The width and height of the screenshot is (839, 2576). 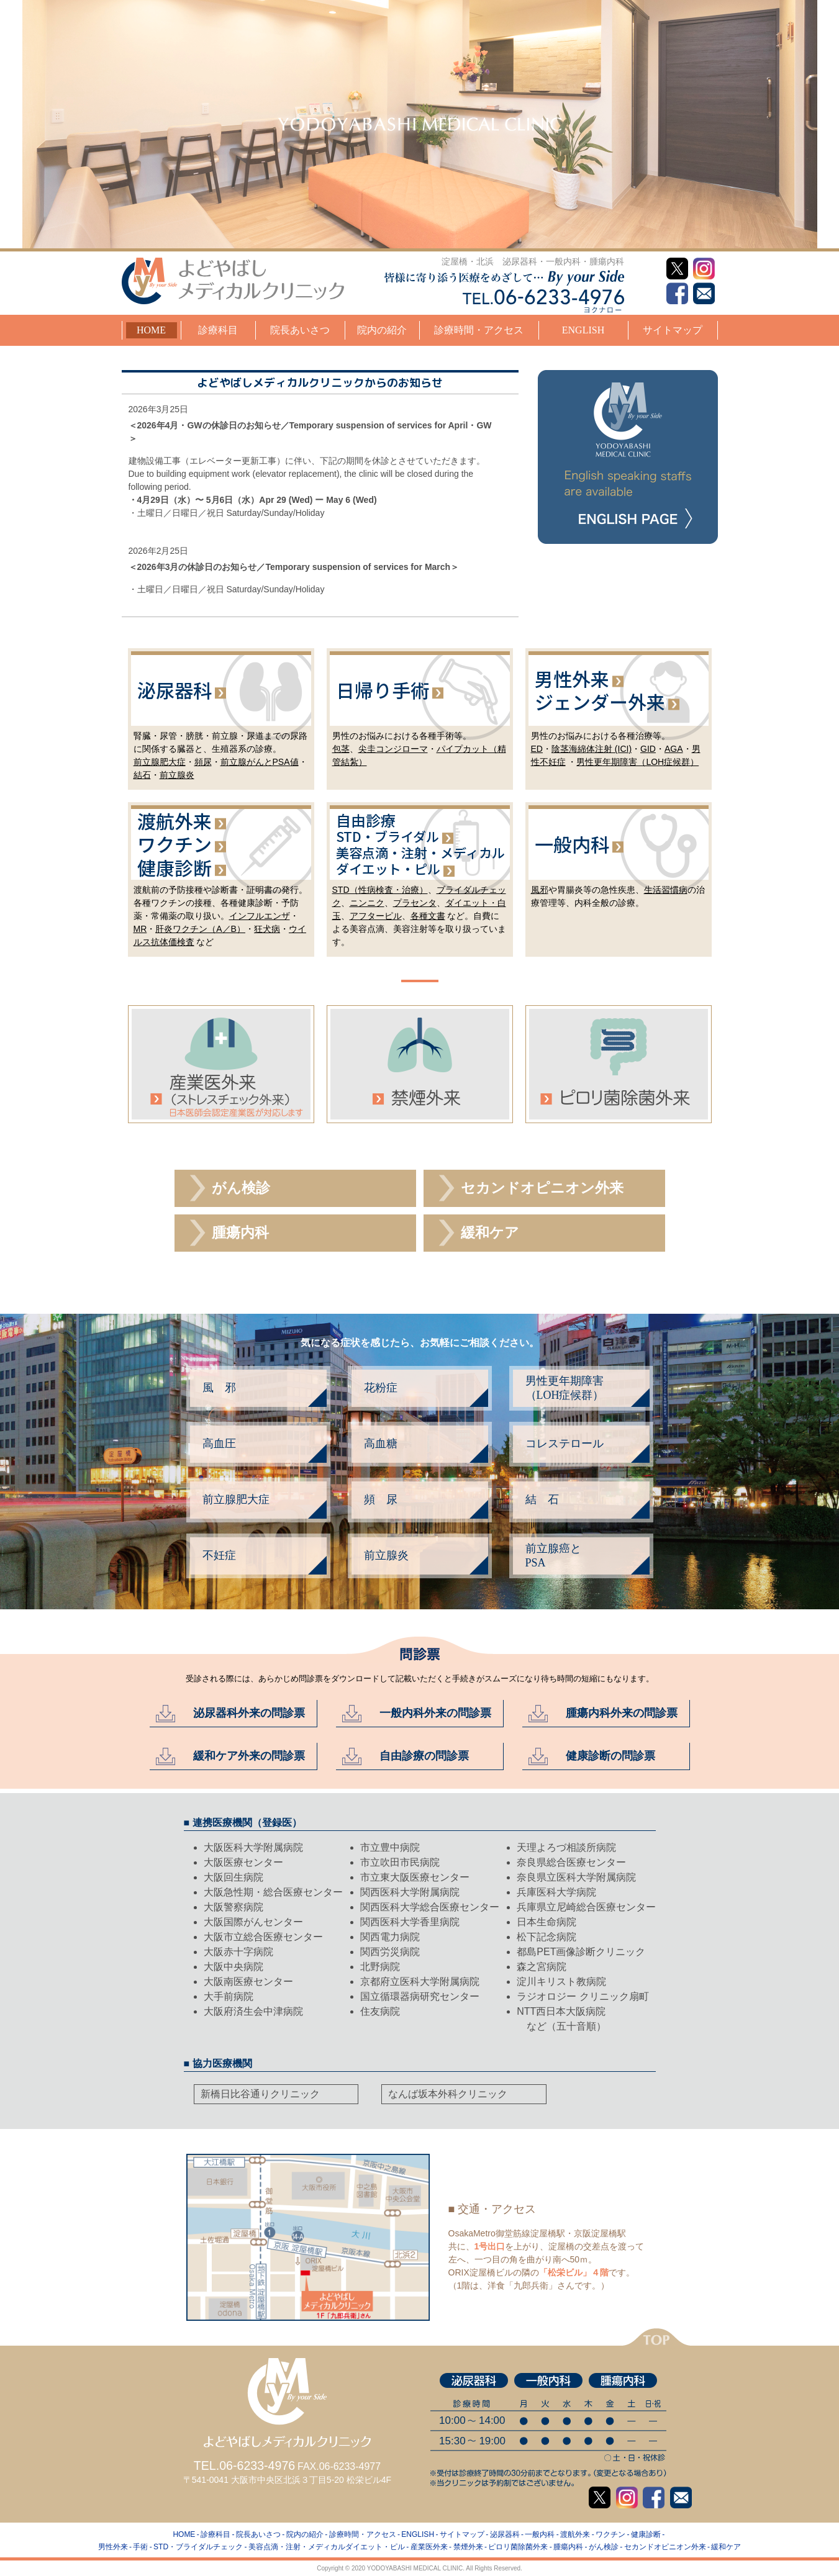 What do you see at coordinates (468, 2546) in the screenshot?
I see `禁煙外来` at bounding box center [468, 2546].